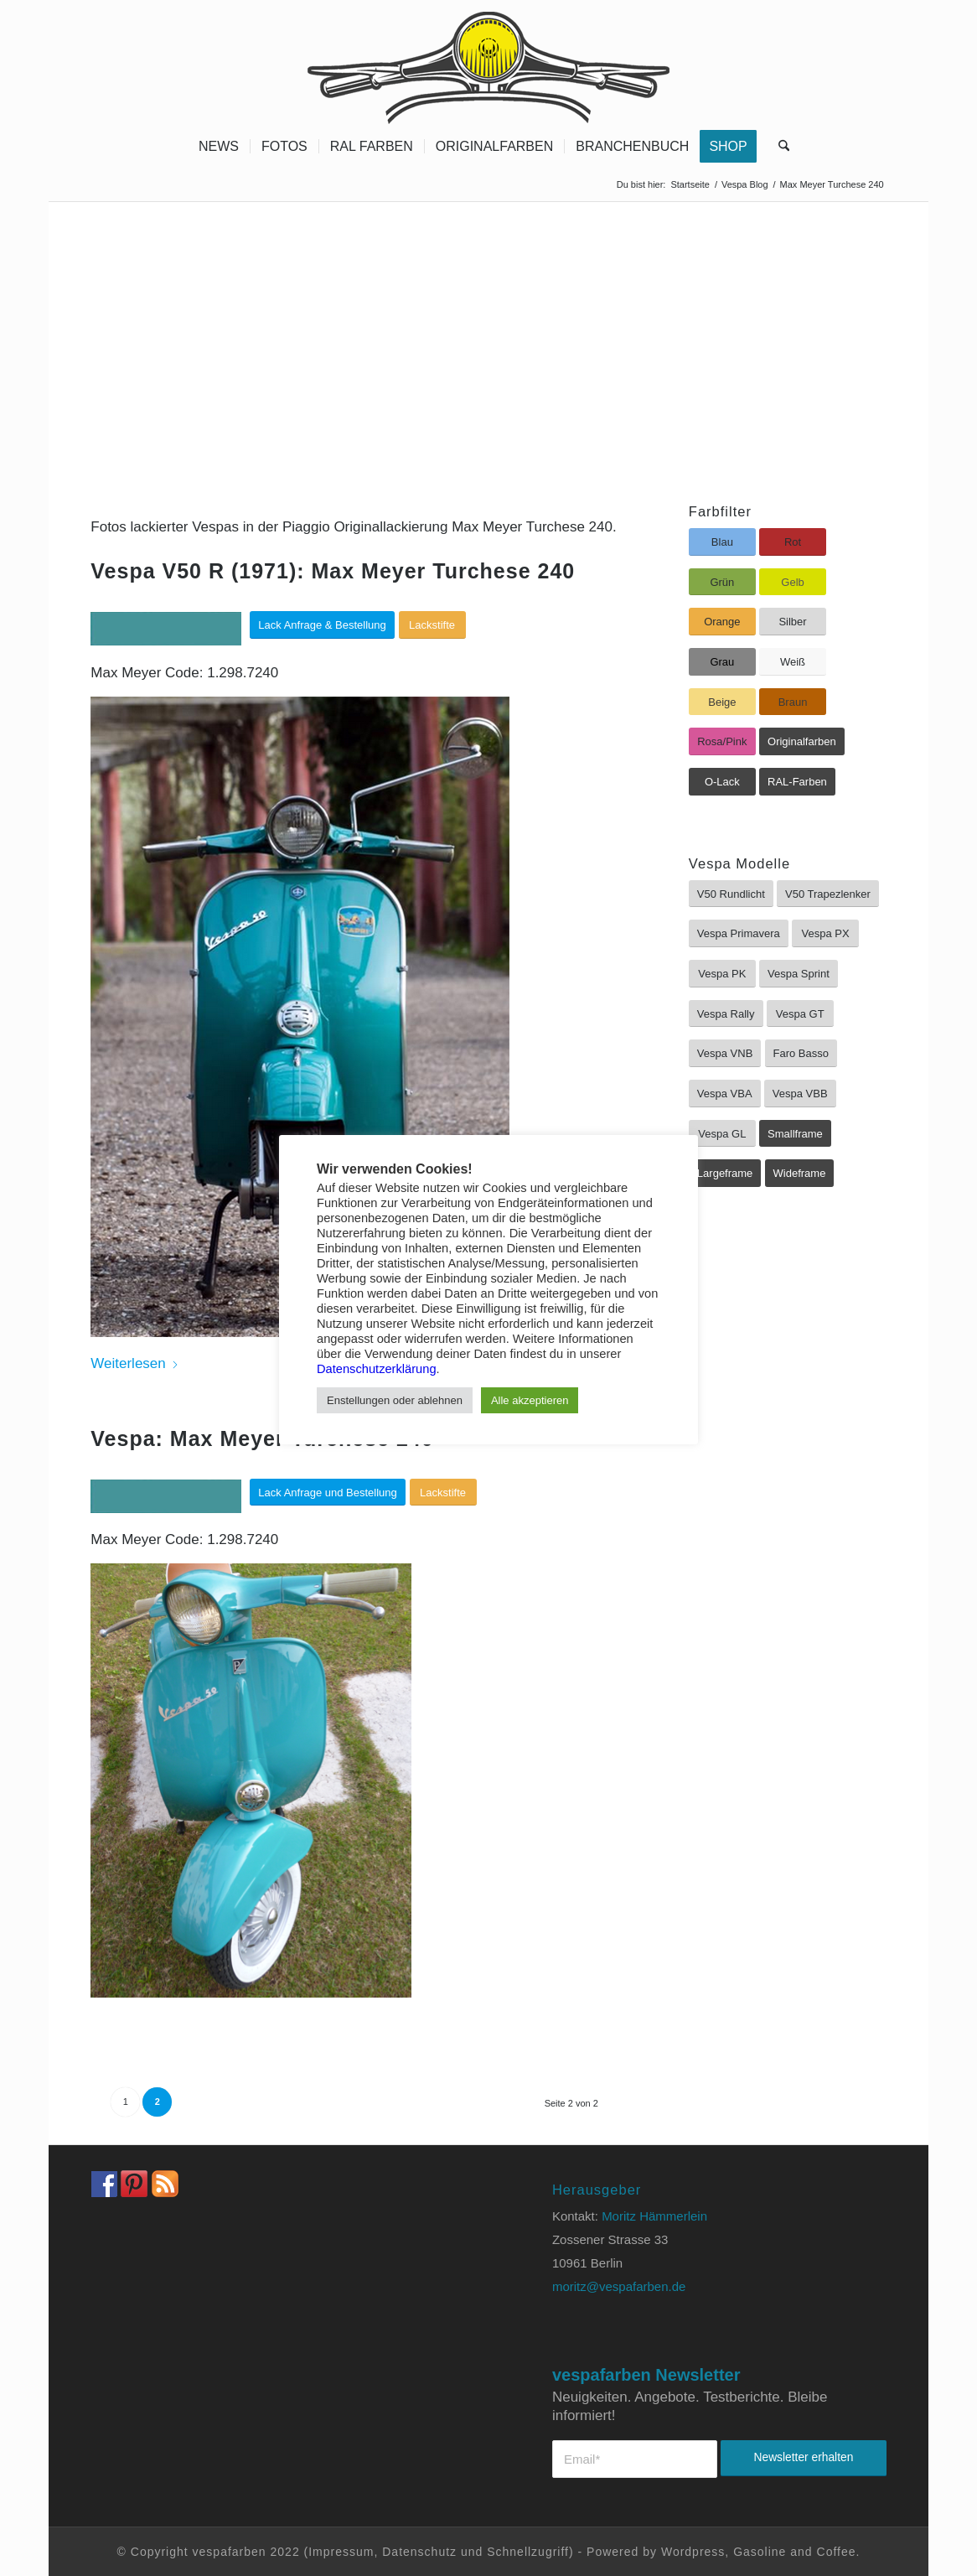 Image resolution: width=977 pixels, height=2576 pixels. I want to click on [Grün], so click(722, 582).